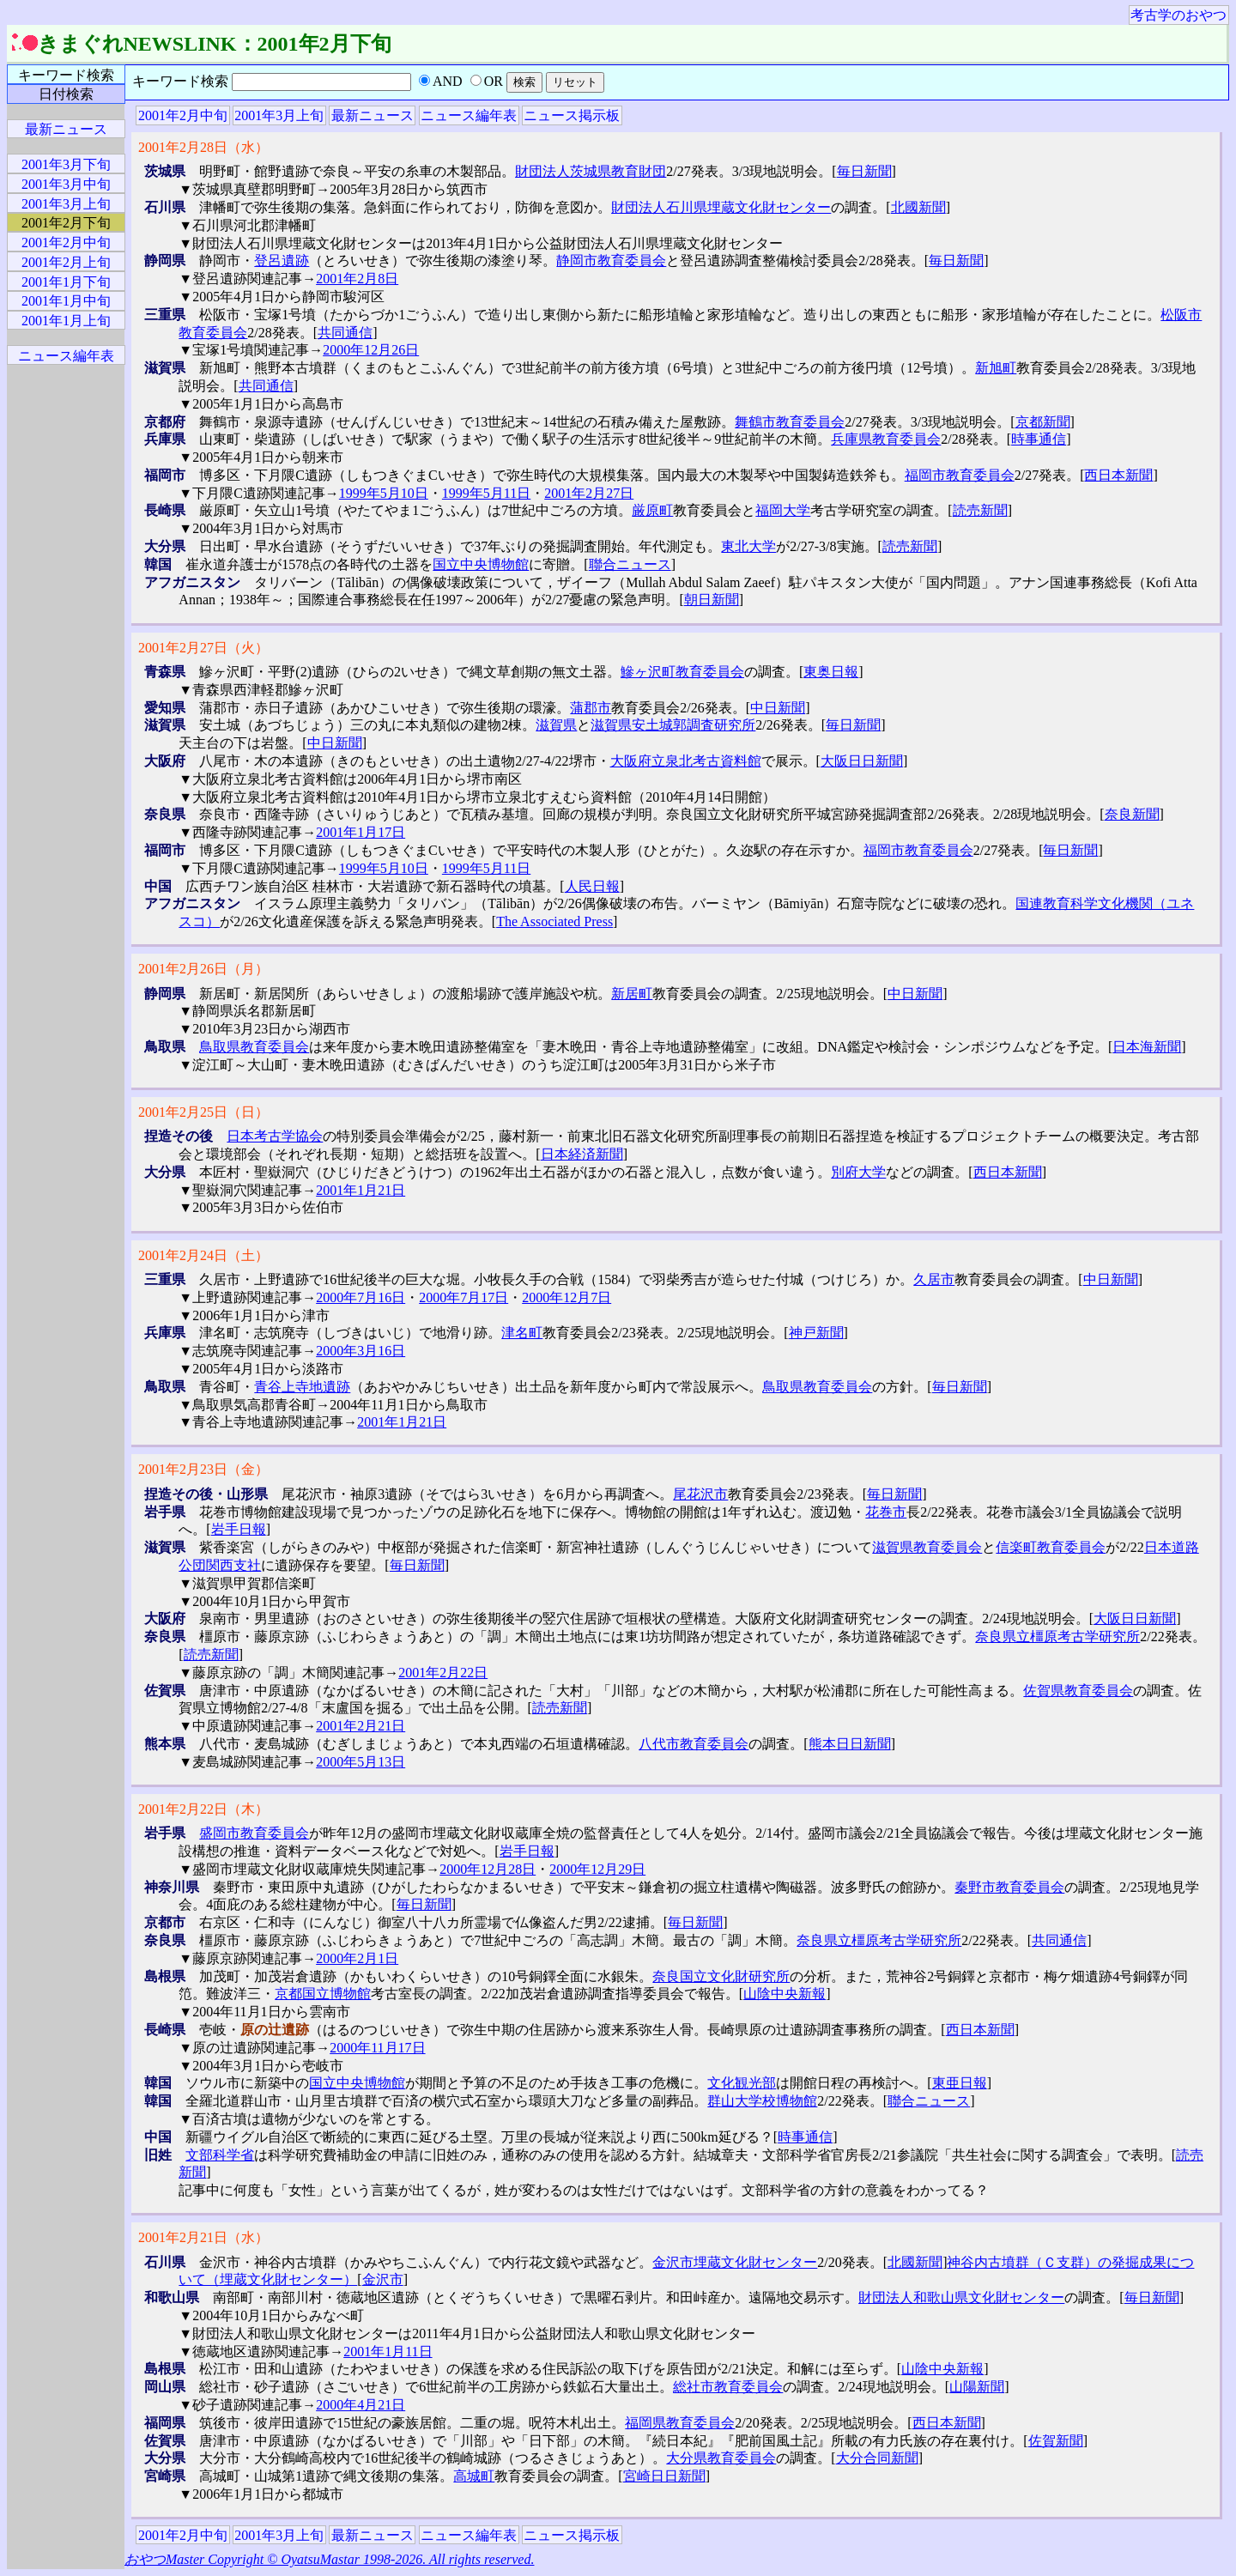  What do you see at coordinates (1042, 422) in the screenshot?
I see `京都新聞` at bounding box center [1042, 422].